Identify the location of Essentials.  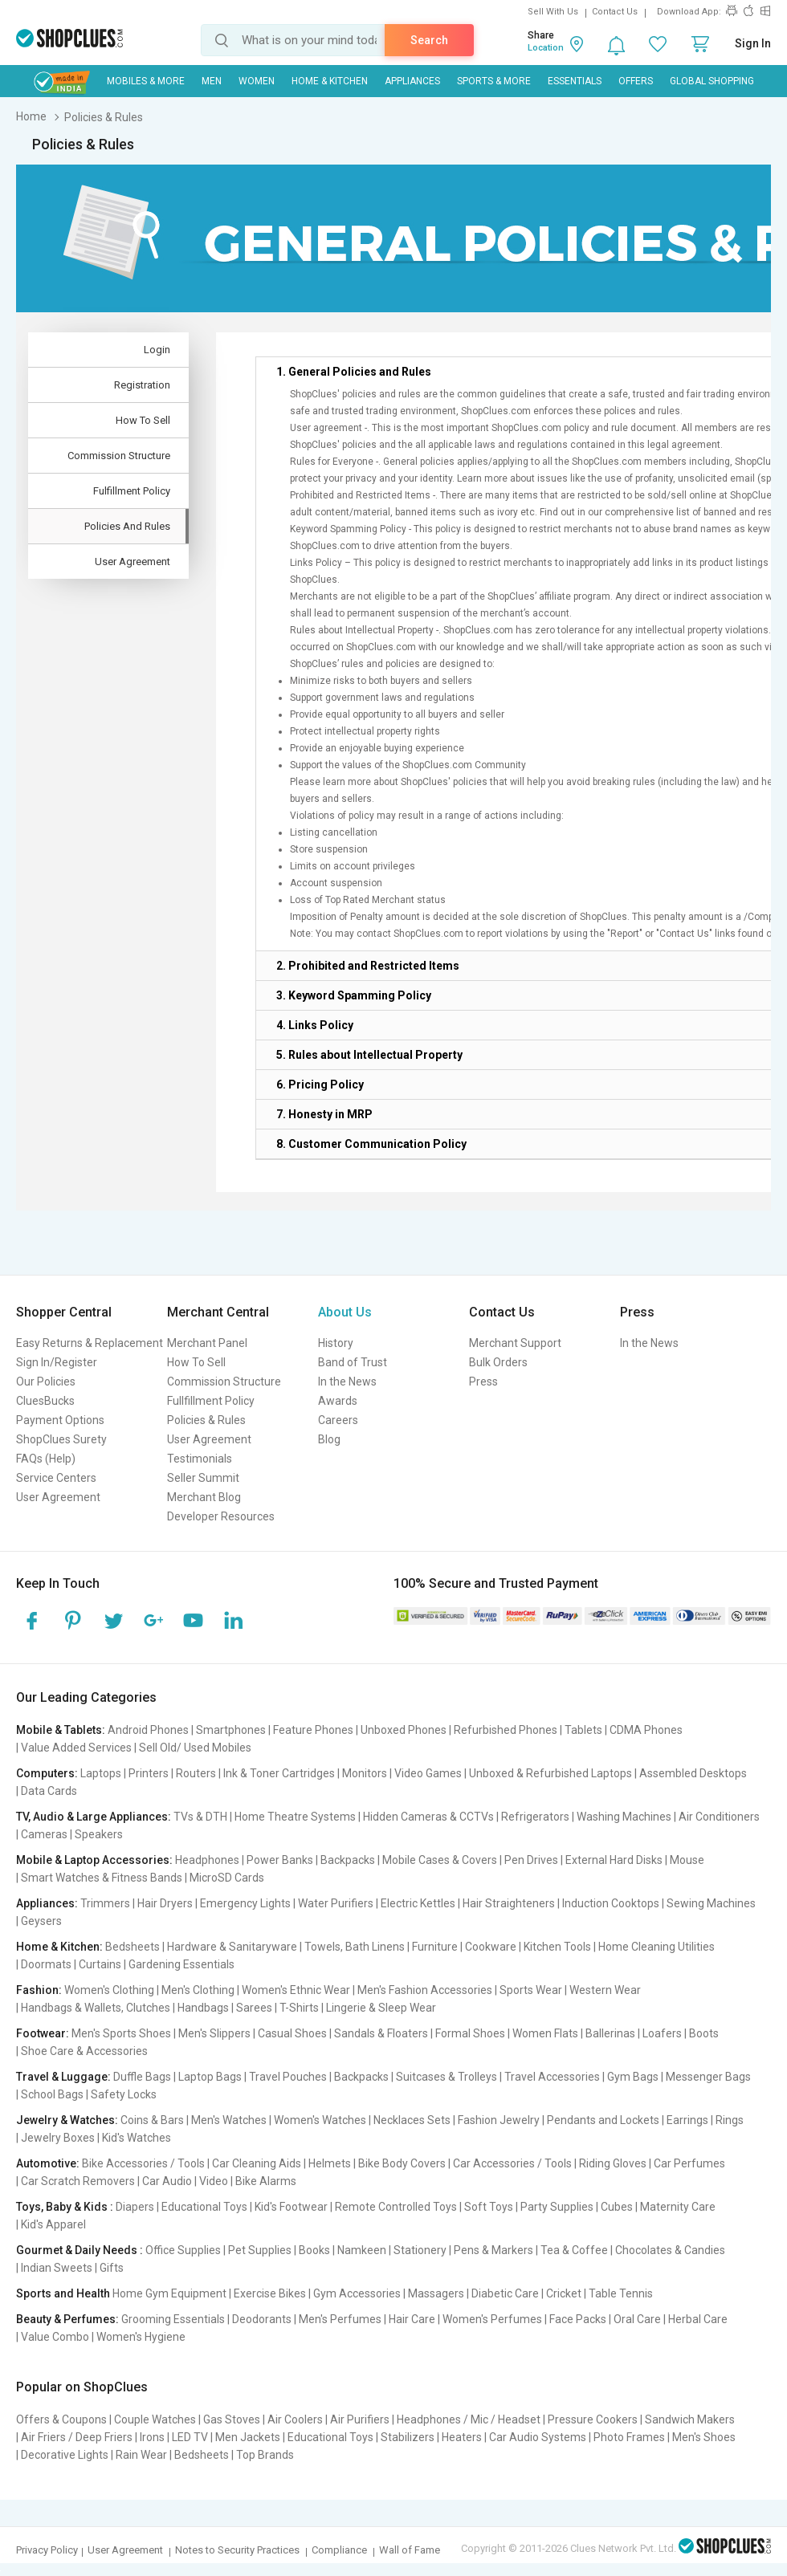
(574, 81).